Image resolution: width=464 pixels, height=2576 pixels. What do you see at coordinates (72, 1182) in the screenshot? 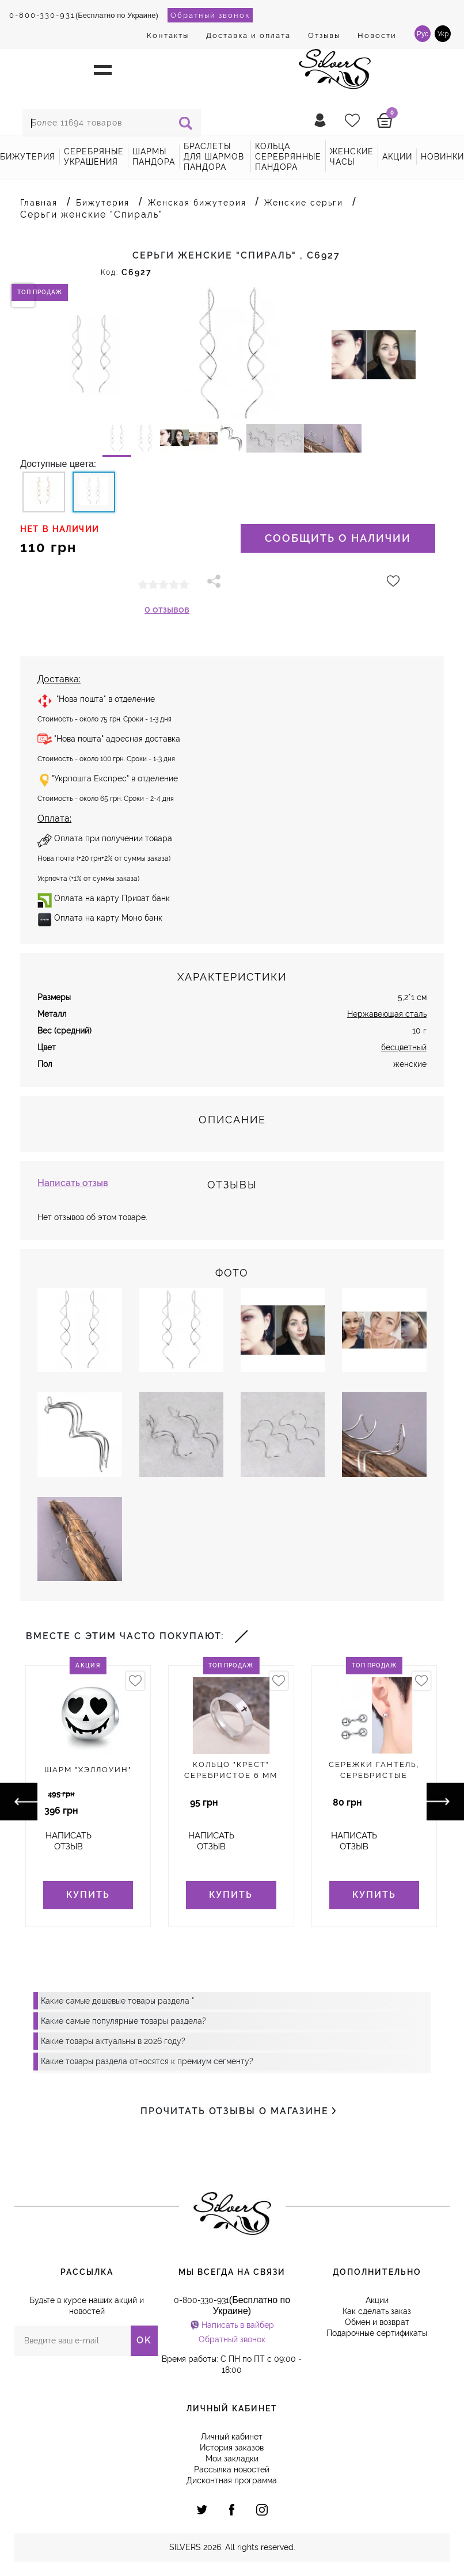
I see `Написать отзыв` at bounding box center [72, 1182].